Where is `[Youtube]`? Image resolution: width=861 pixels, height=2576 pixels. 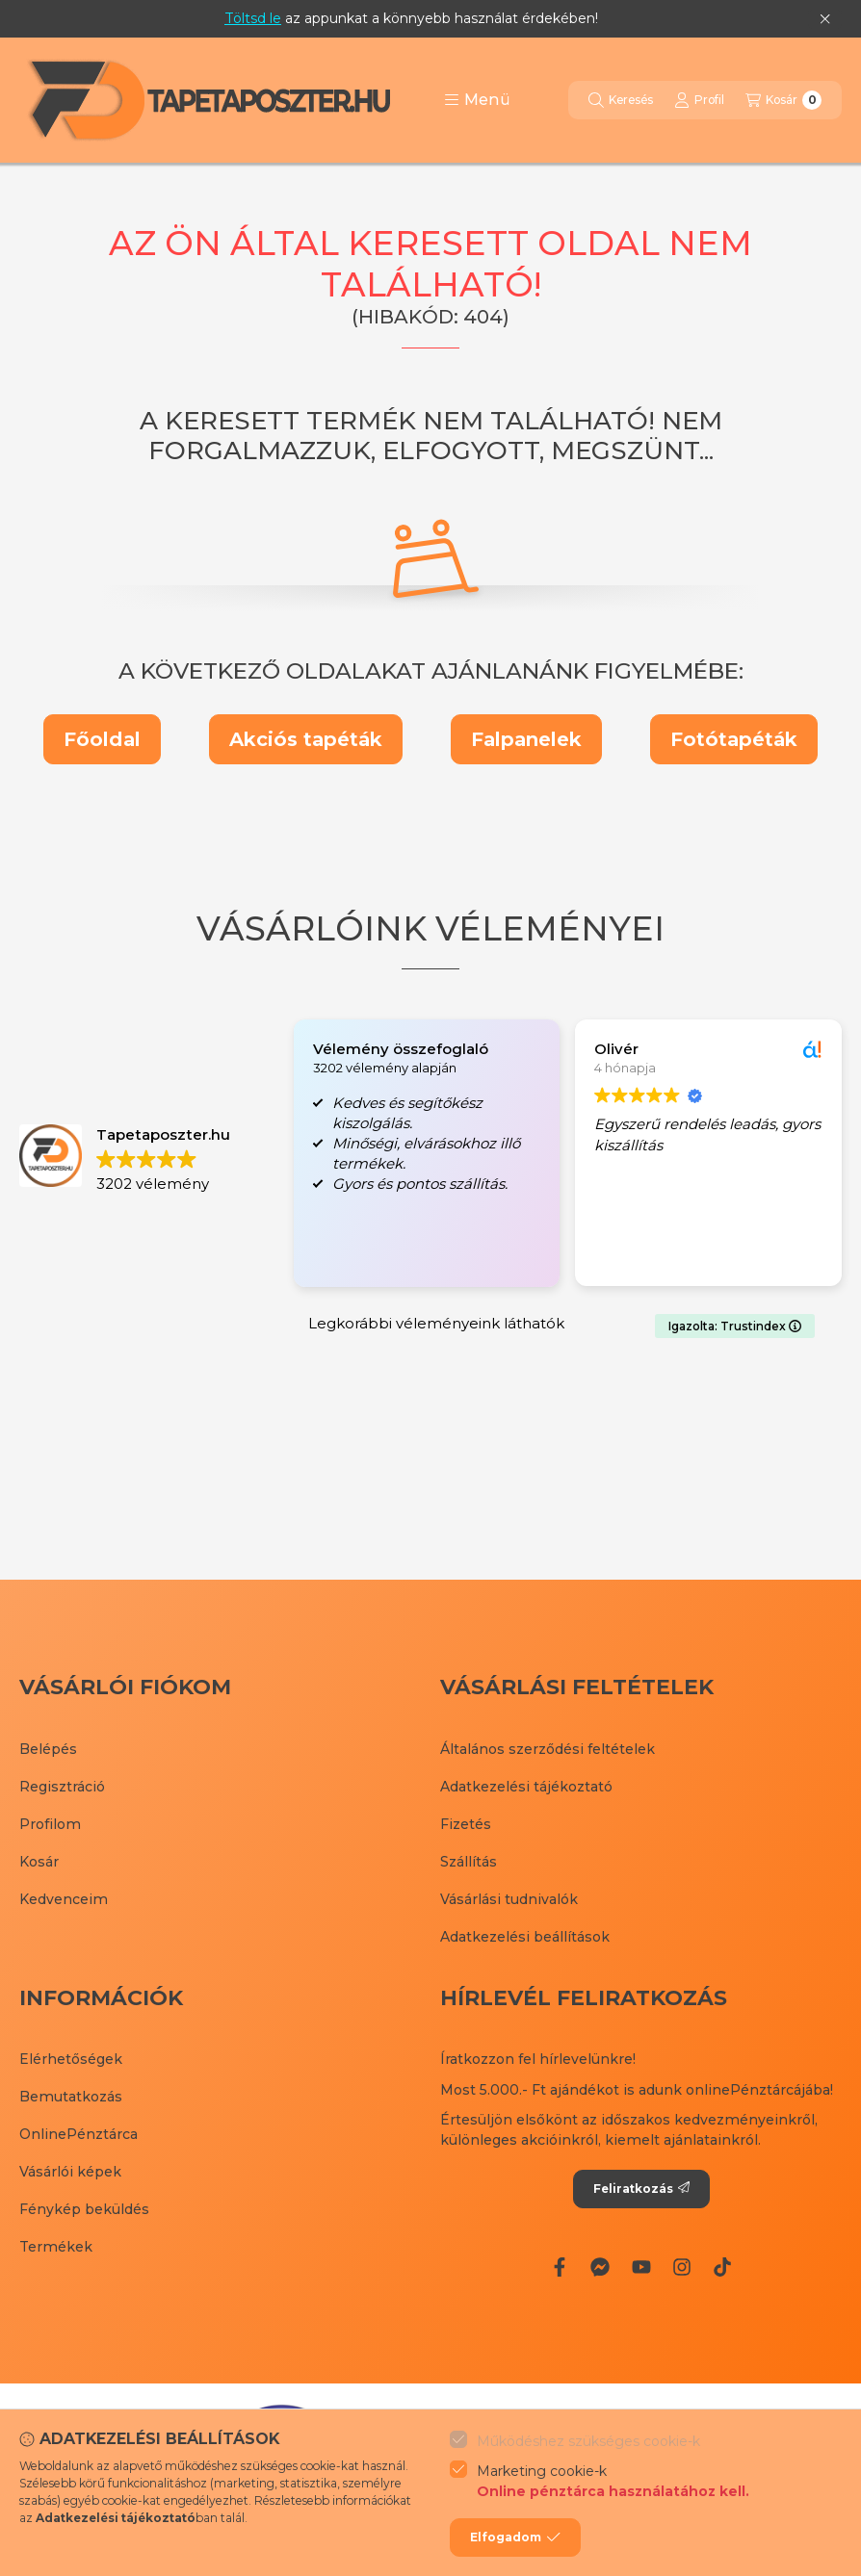 [Youtube] is located at coordinates (640, 2267).